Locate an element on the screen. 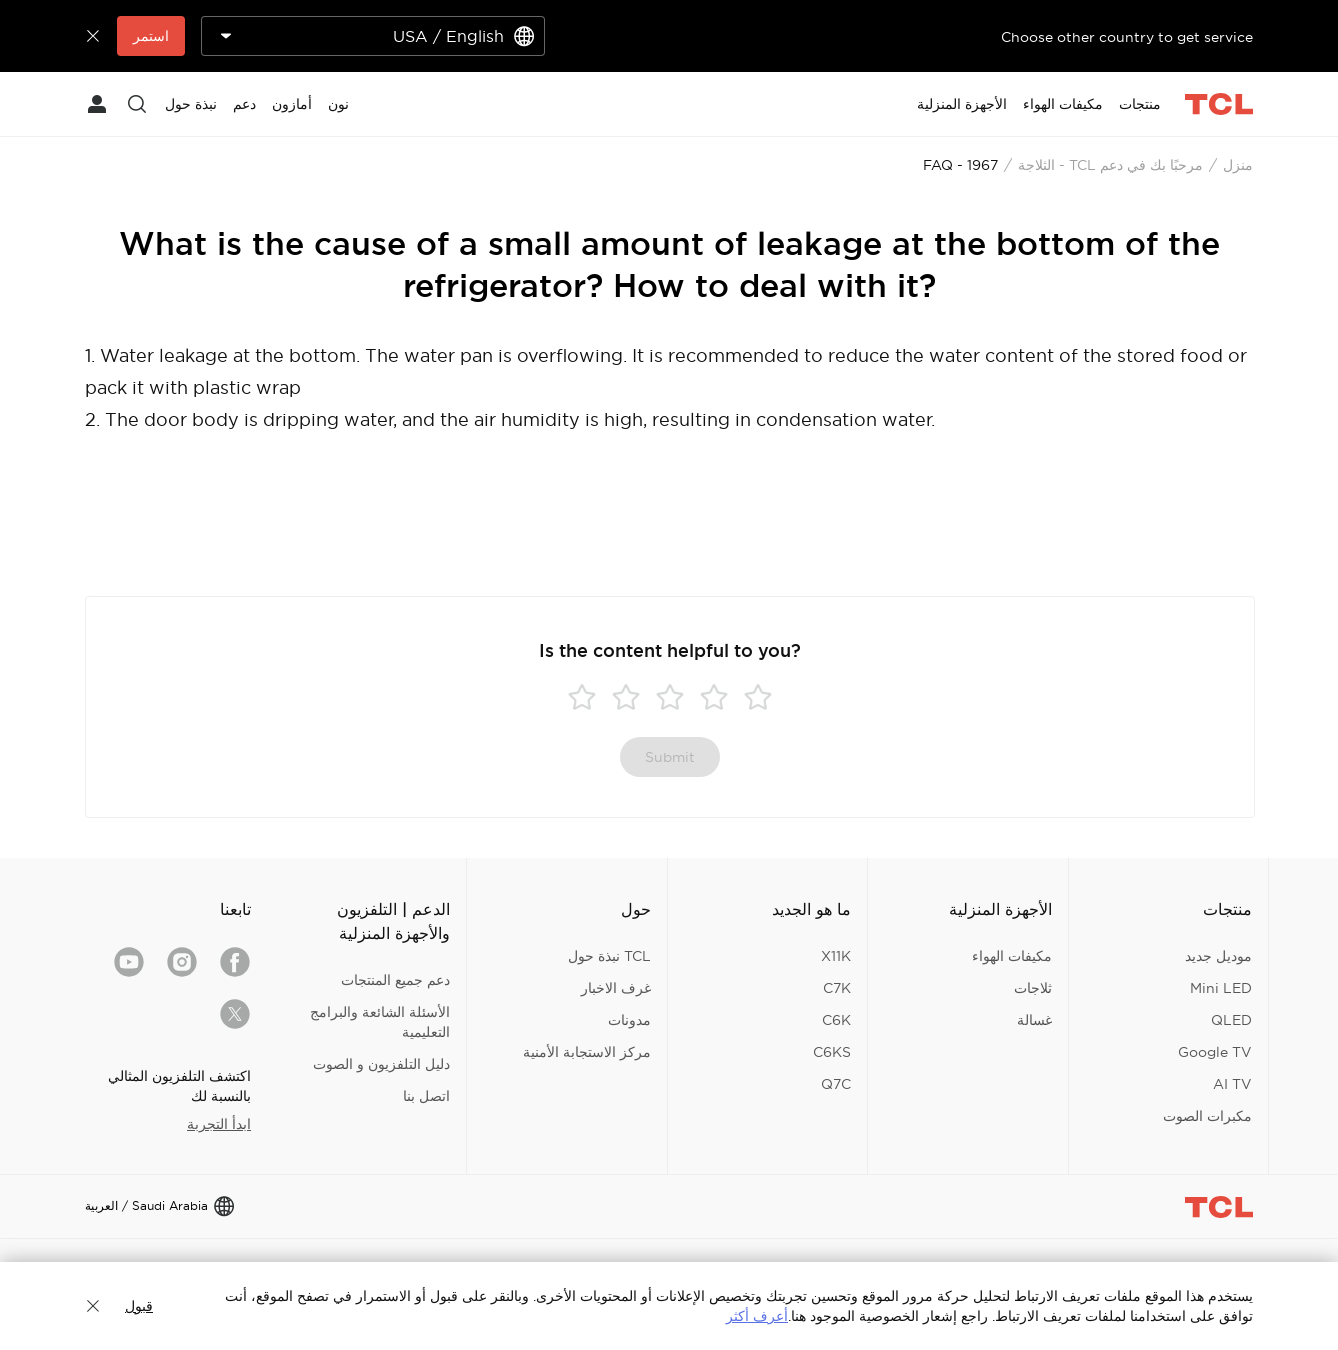 The image size is (1338, 1350). استمر is located at coordinates (151, 36).